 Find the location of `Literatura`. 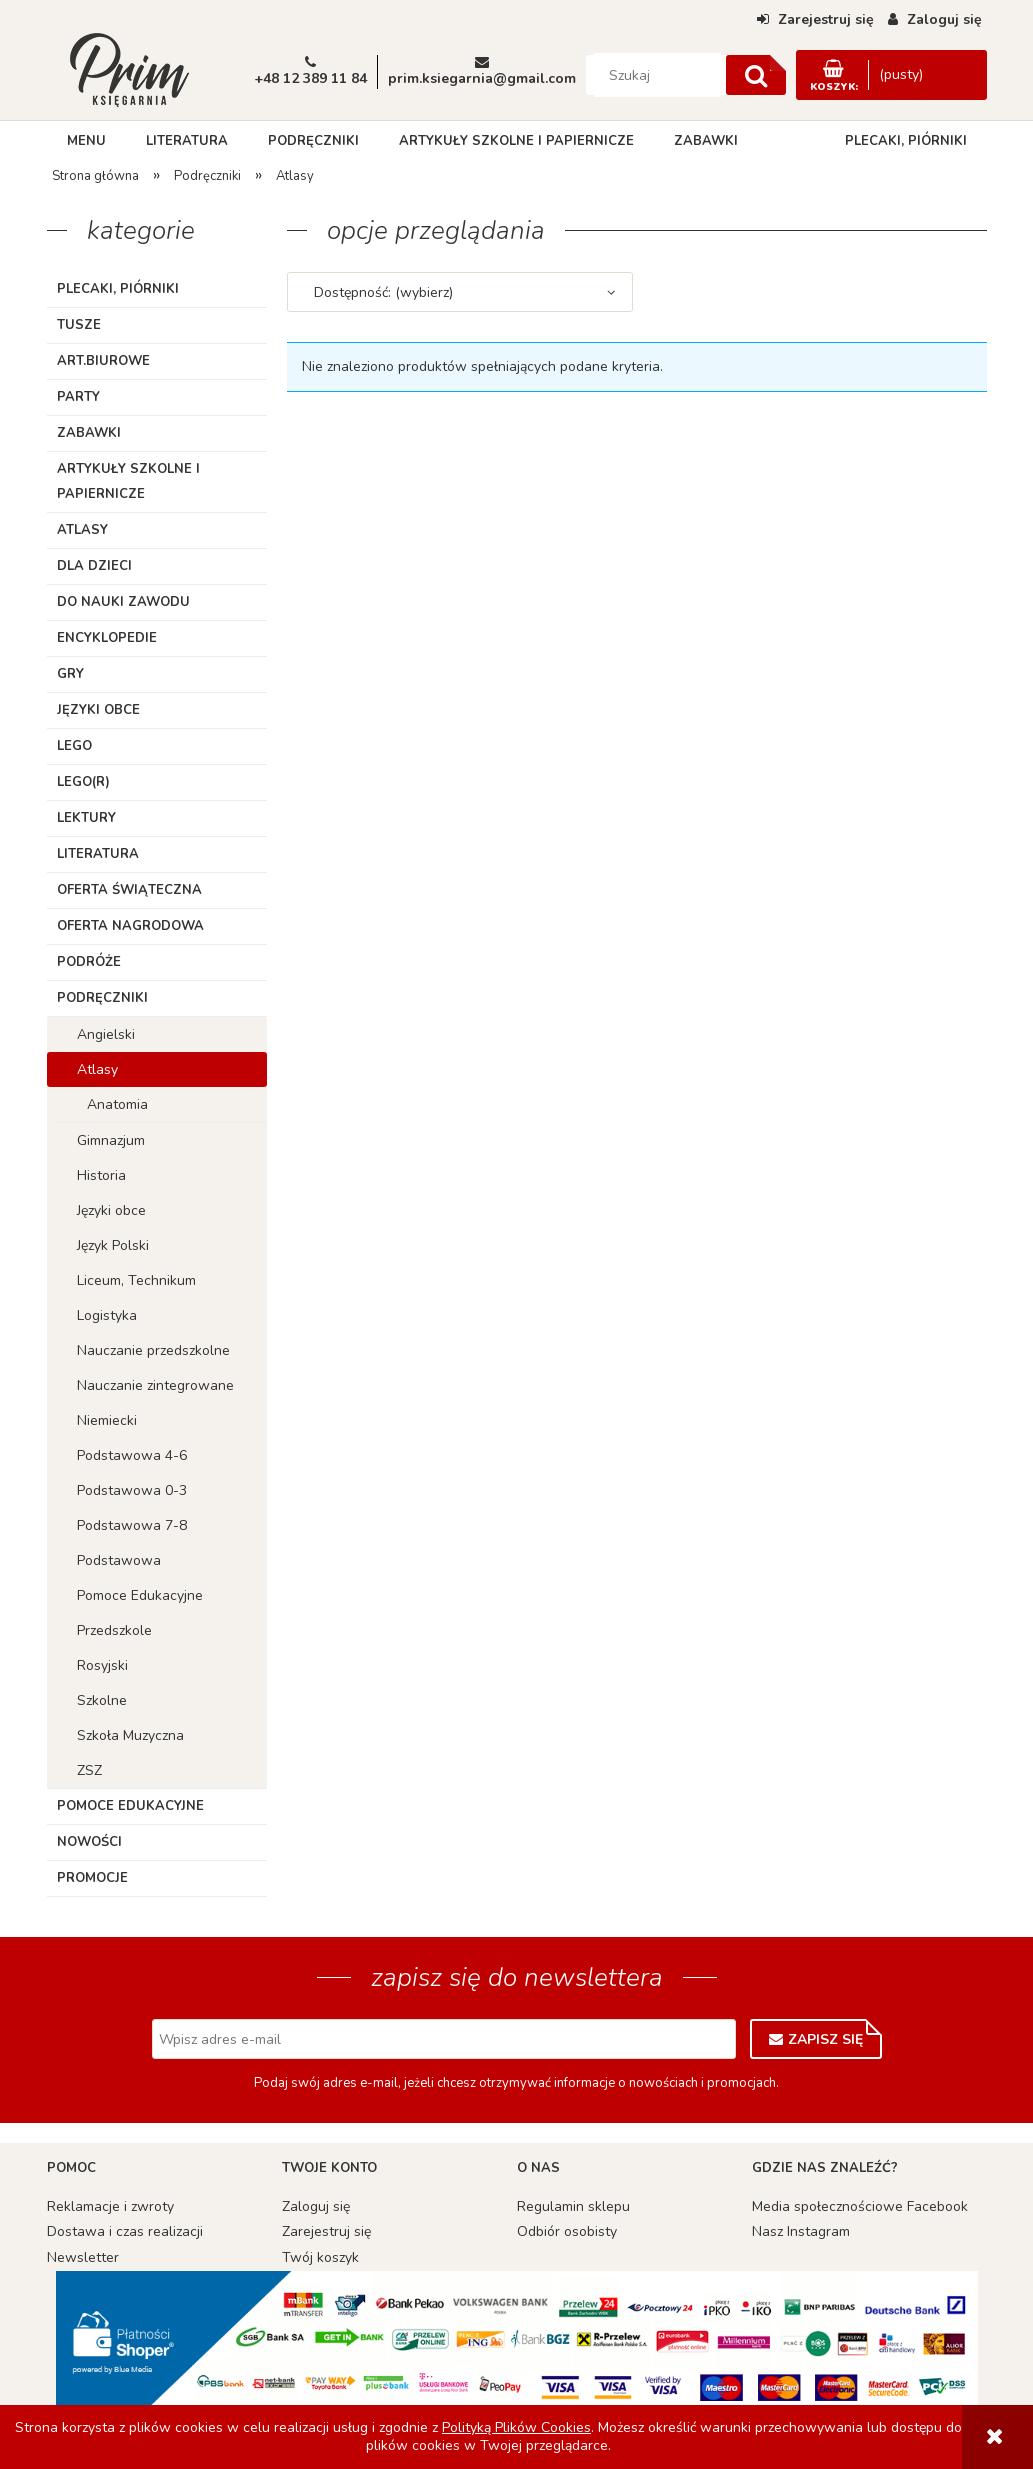

Literatura is located at coordinates (98, 854).